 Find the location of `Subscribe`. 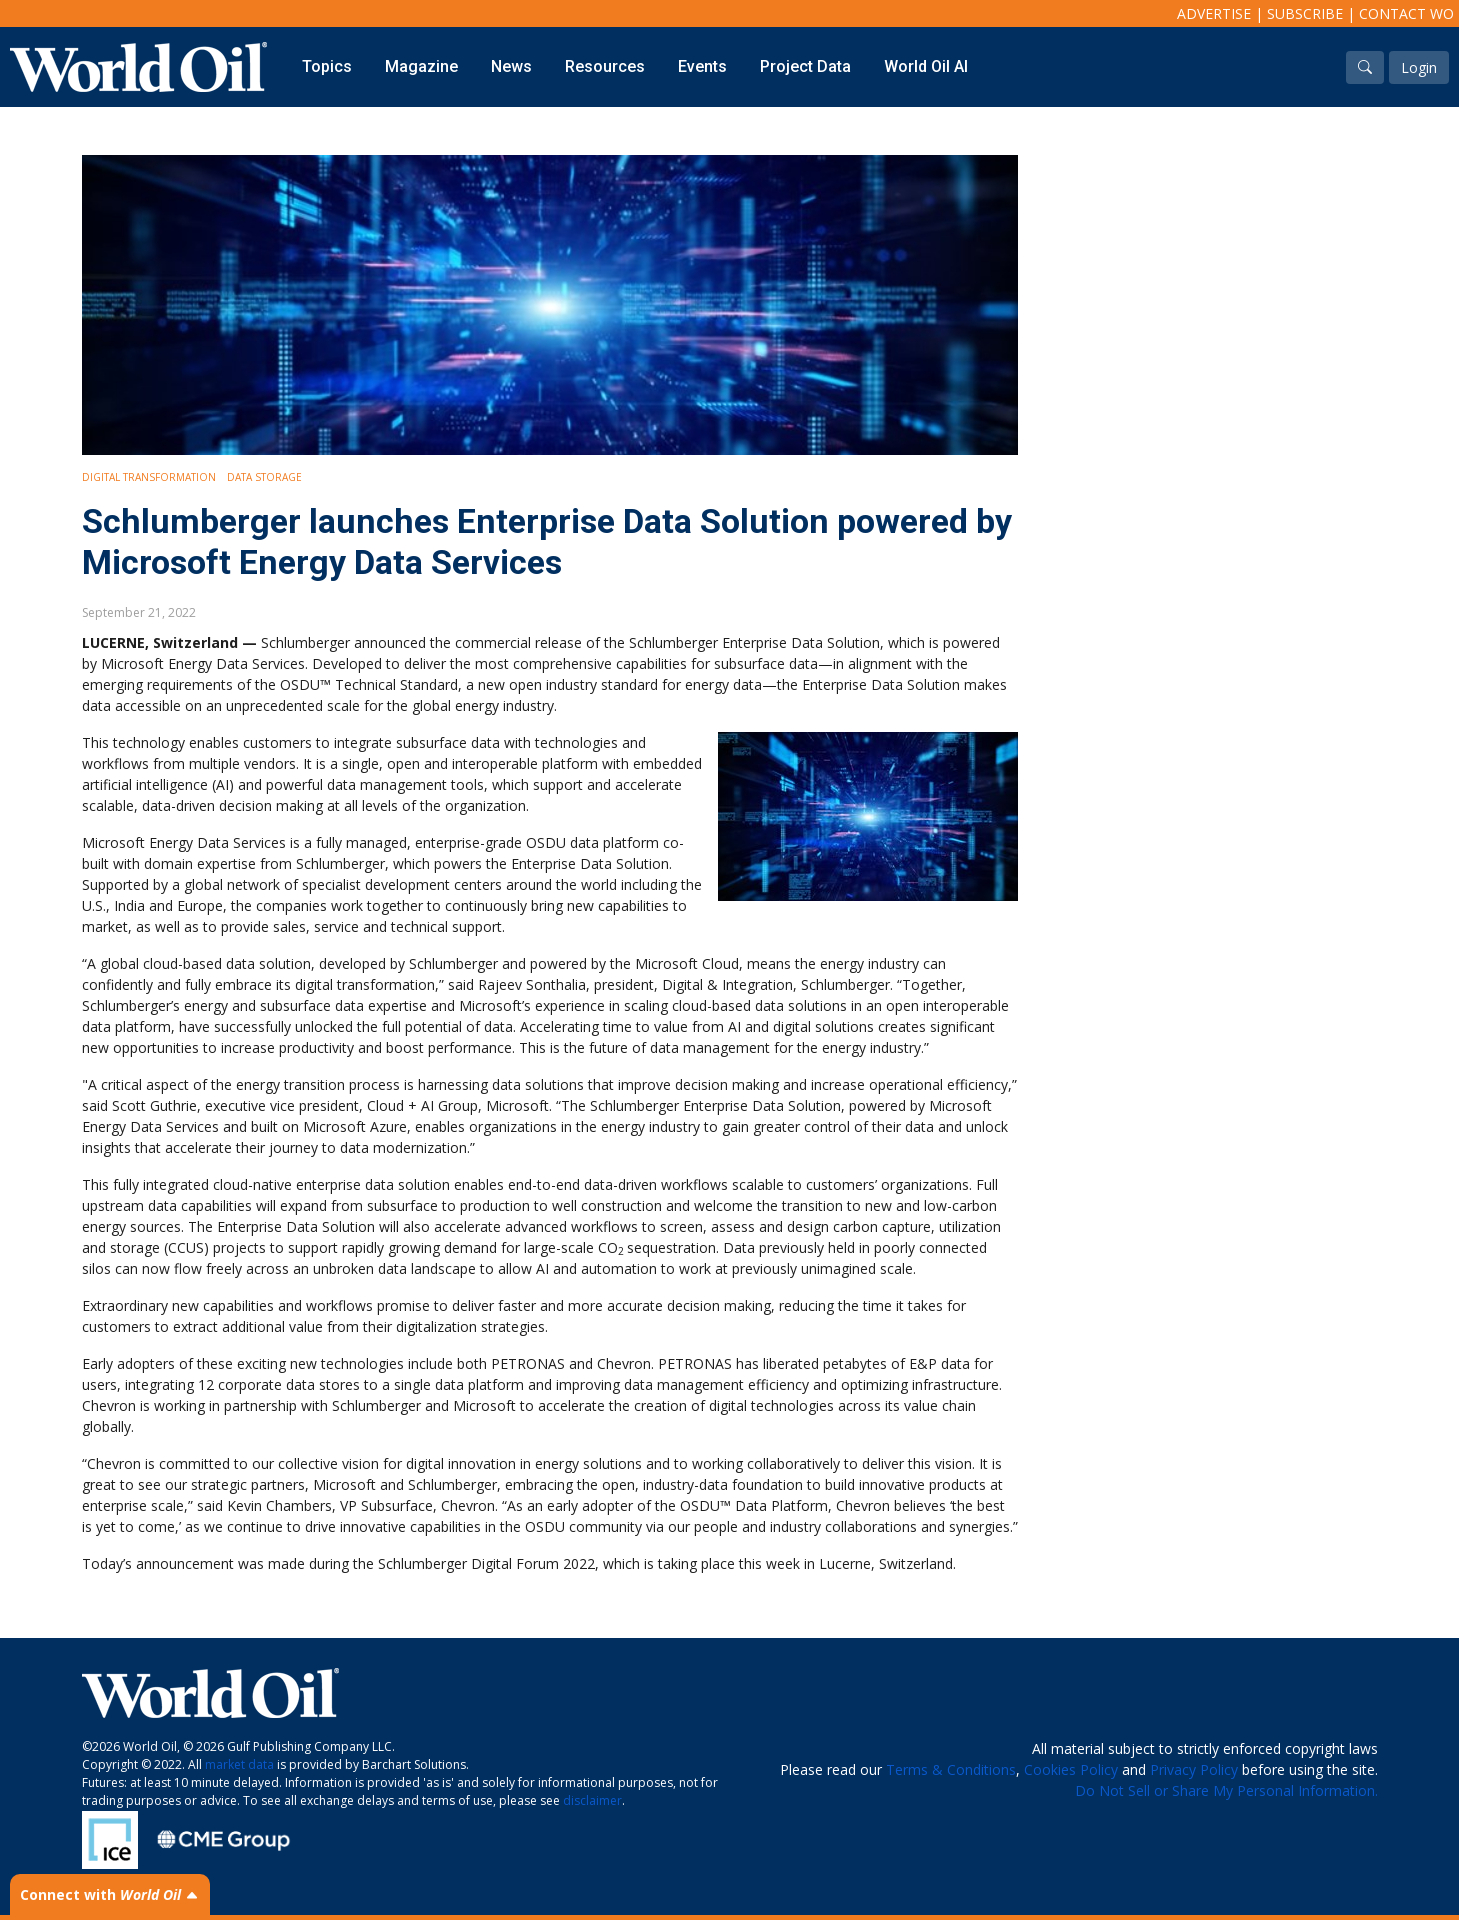

Subscribe is located at coordinates (1305, 13).